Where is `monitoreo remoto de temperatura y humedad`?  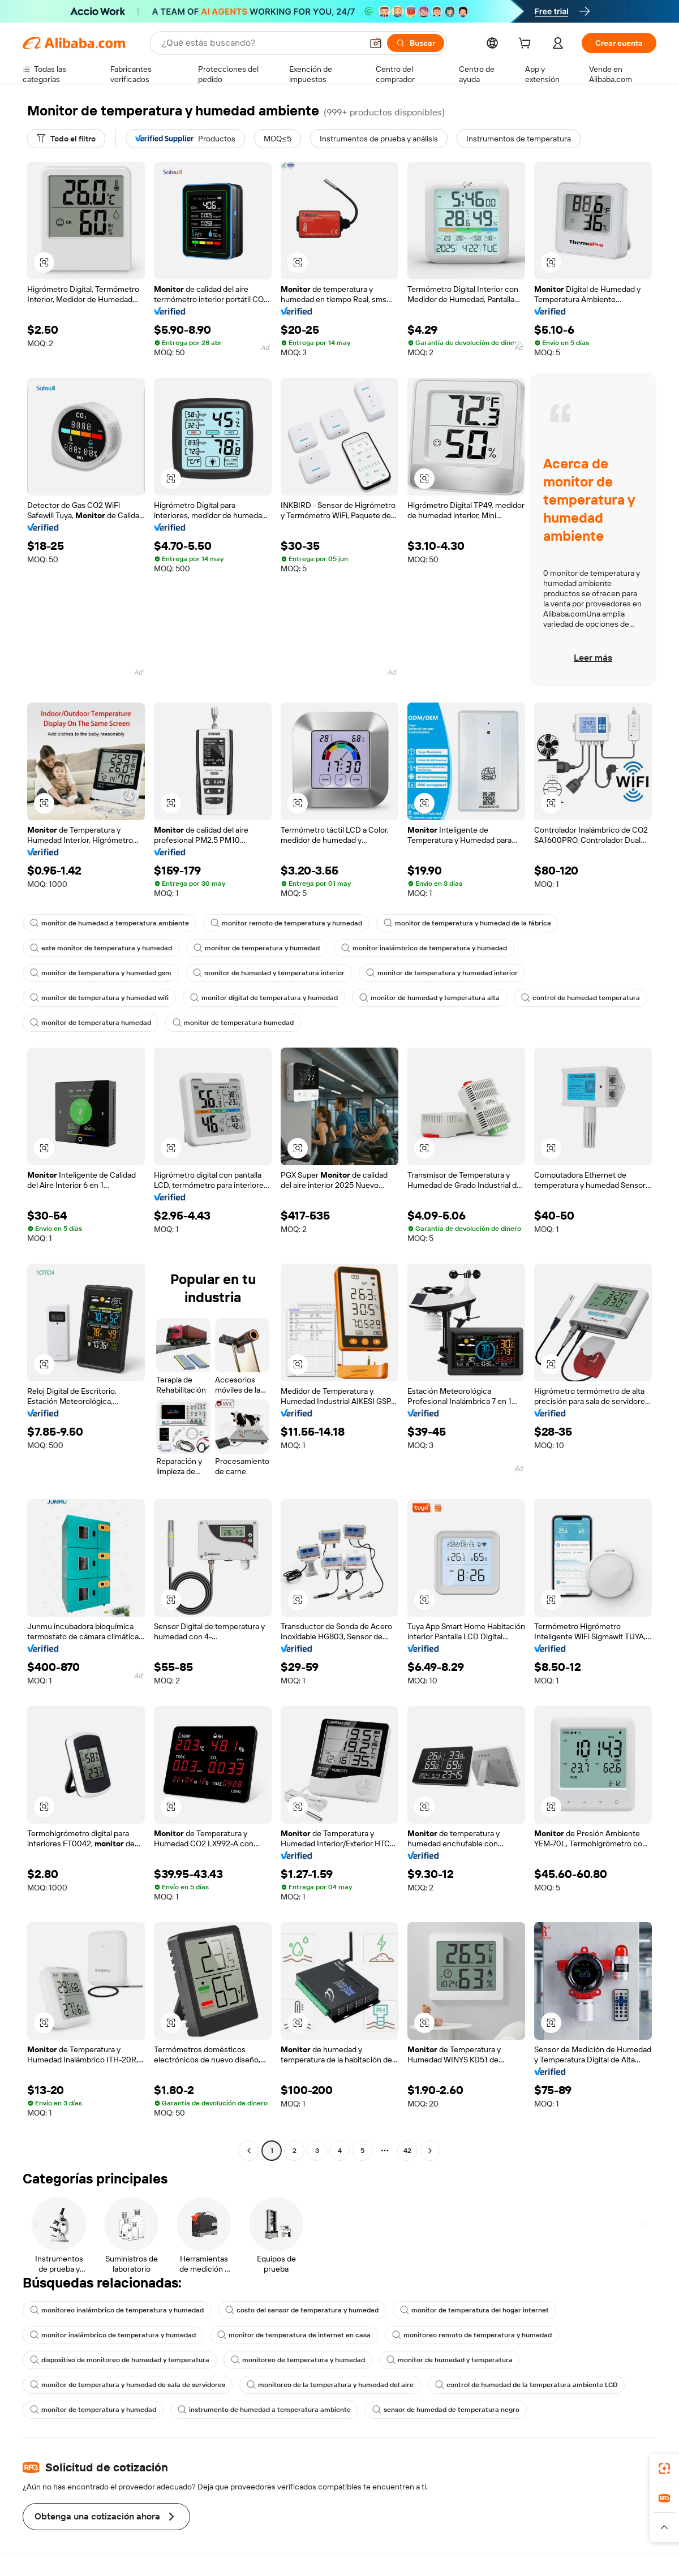
monitoreo remoto de temperatura y humedad is located at coordinates (472, 2335).